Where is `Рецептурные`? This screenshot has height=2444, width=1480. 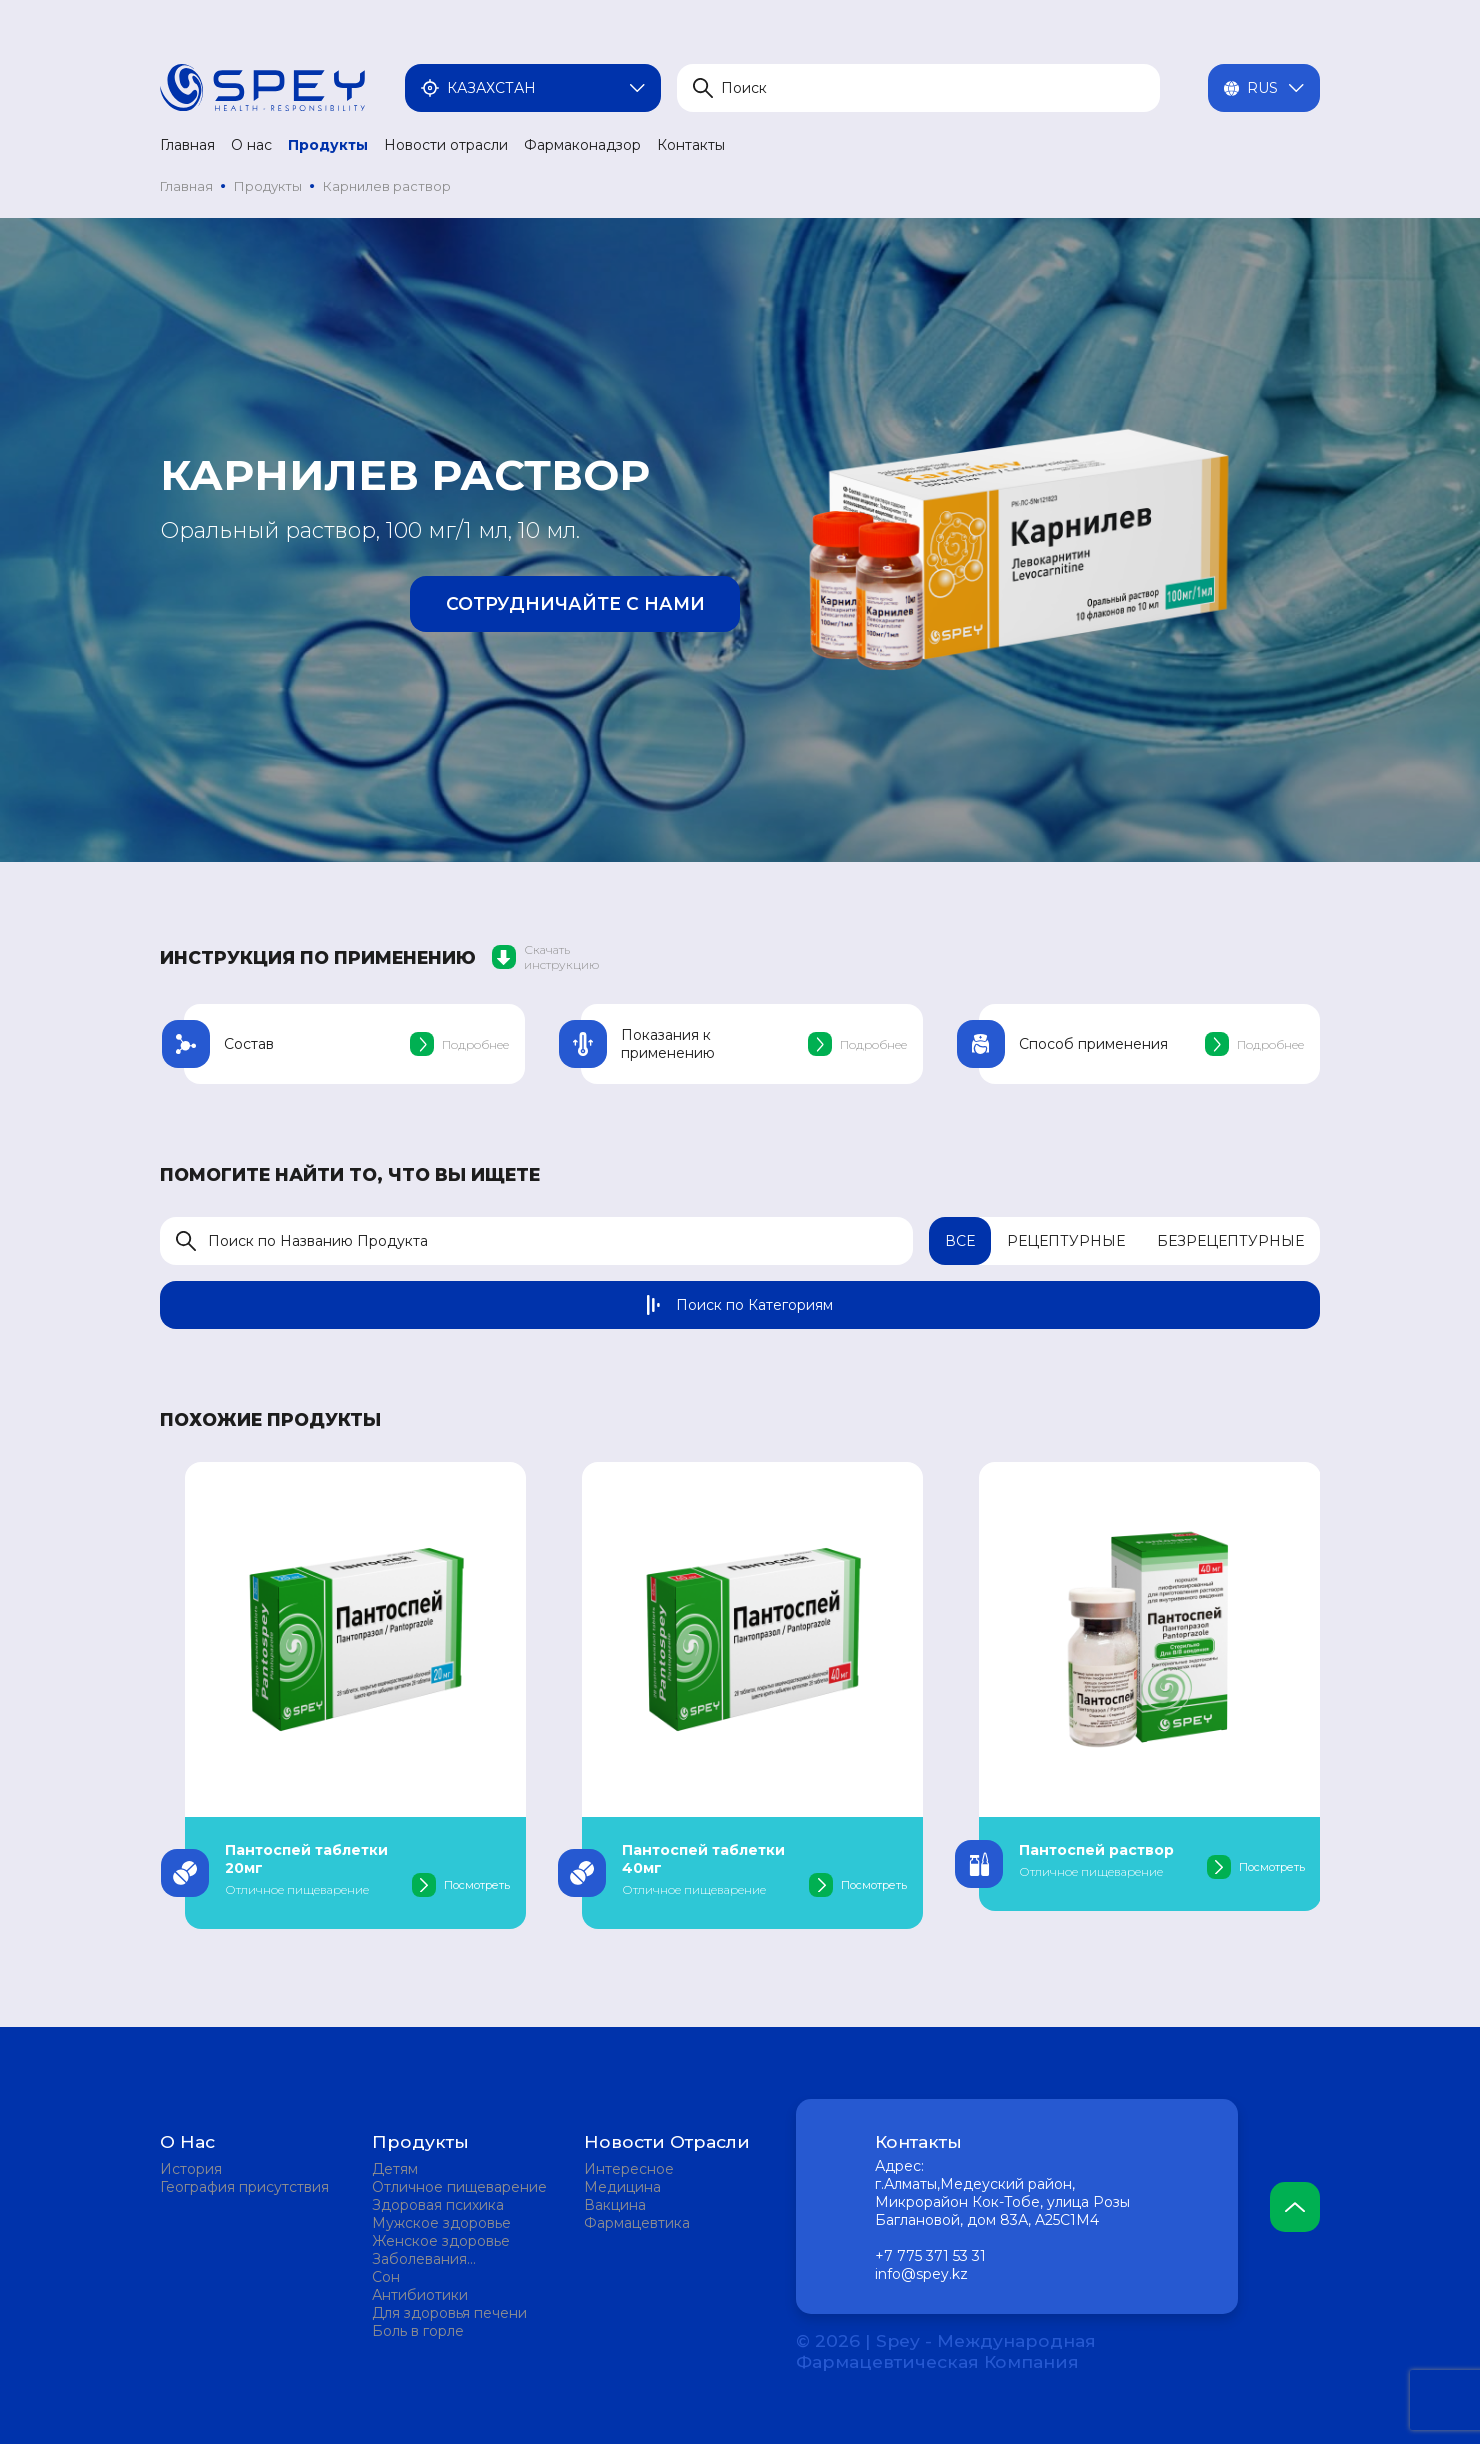 Рецептурные is located at coordinates (1066, 1241).